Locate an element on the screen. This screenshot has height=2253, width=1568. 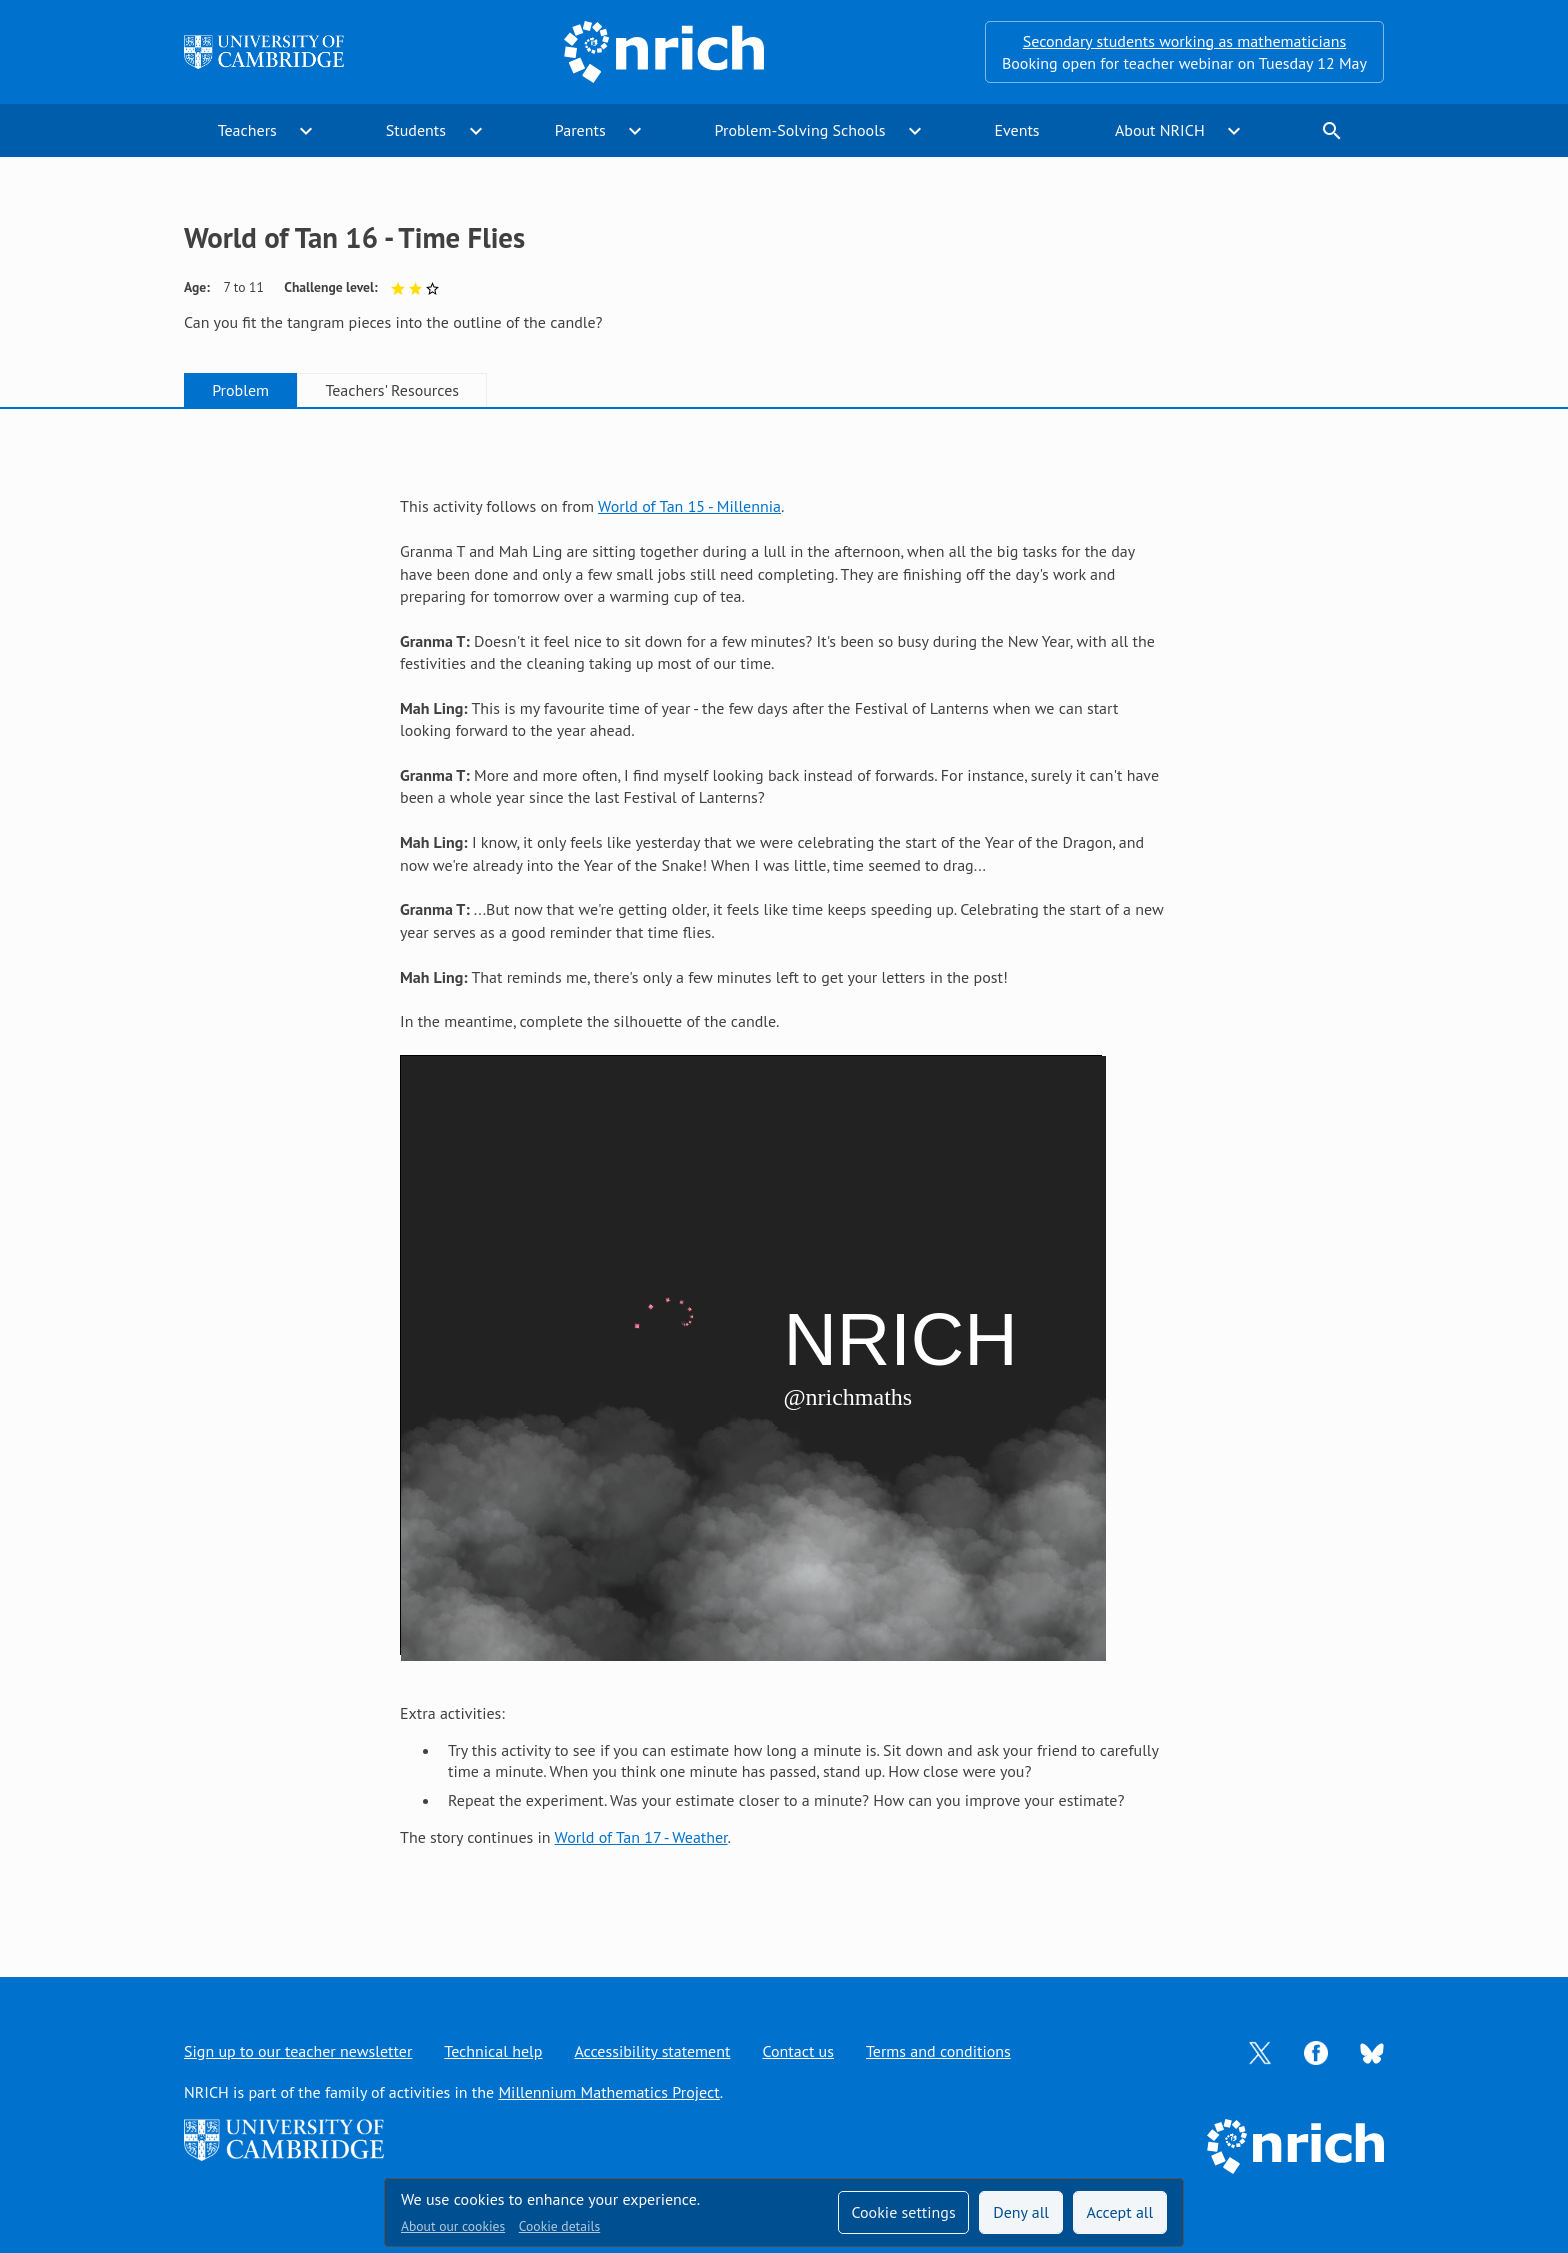
World of Tan 15 - Millennia is located at coordinates (689, 506).